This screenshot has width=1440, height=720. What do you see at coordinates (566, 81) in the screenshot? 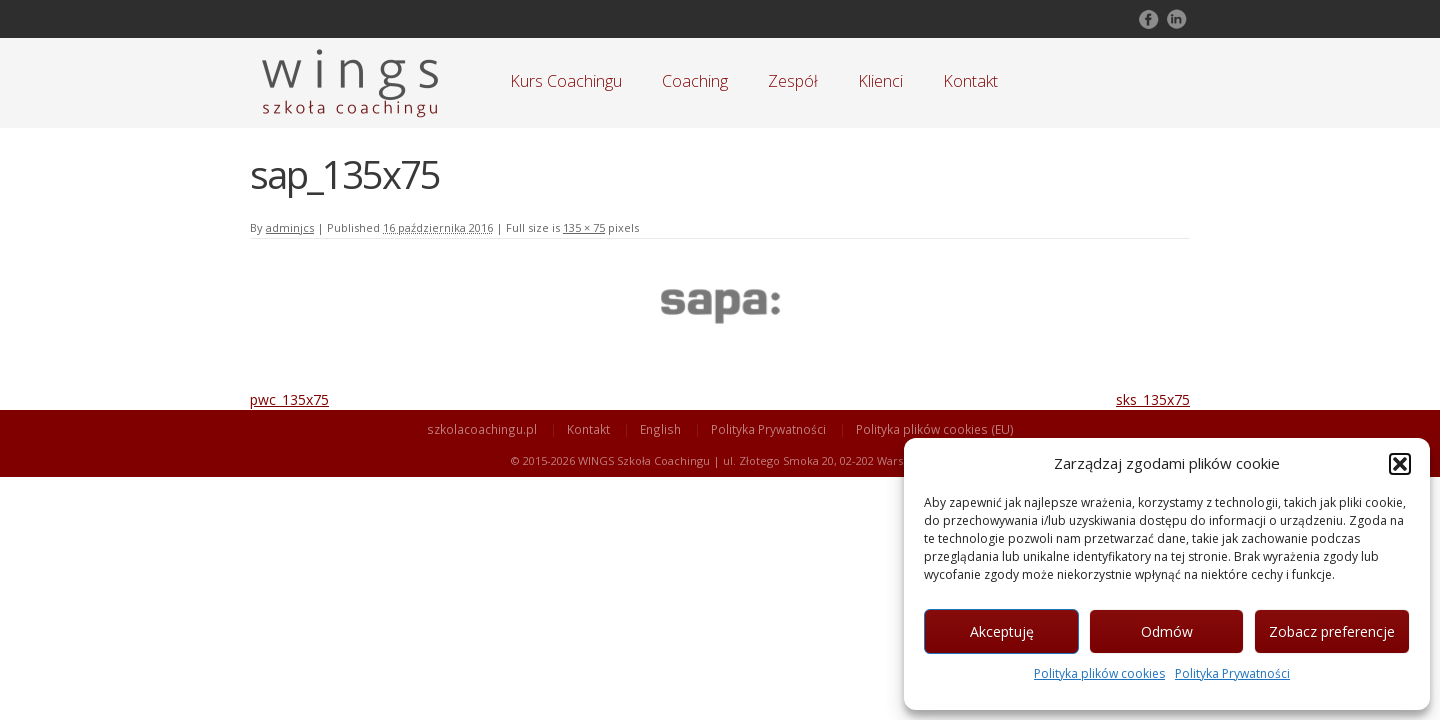
I see `Kurs Coachingu` at bounding box center [566, 81].